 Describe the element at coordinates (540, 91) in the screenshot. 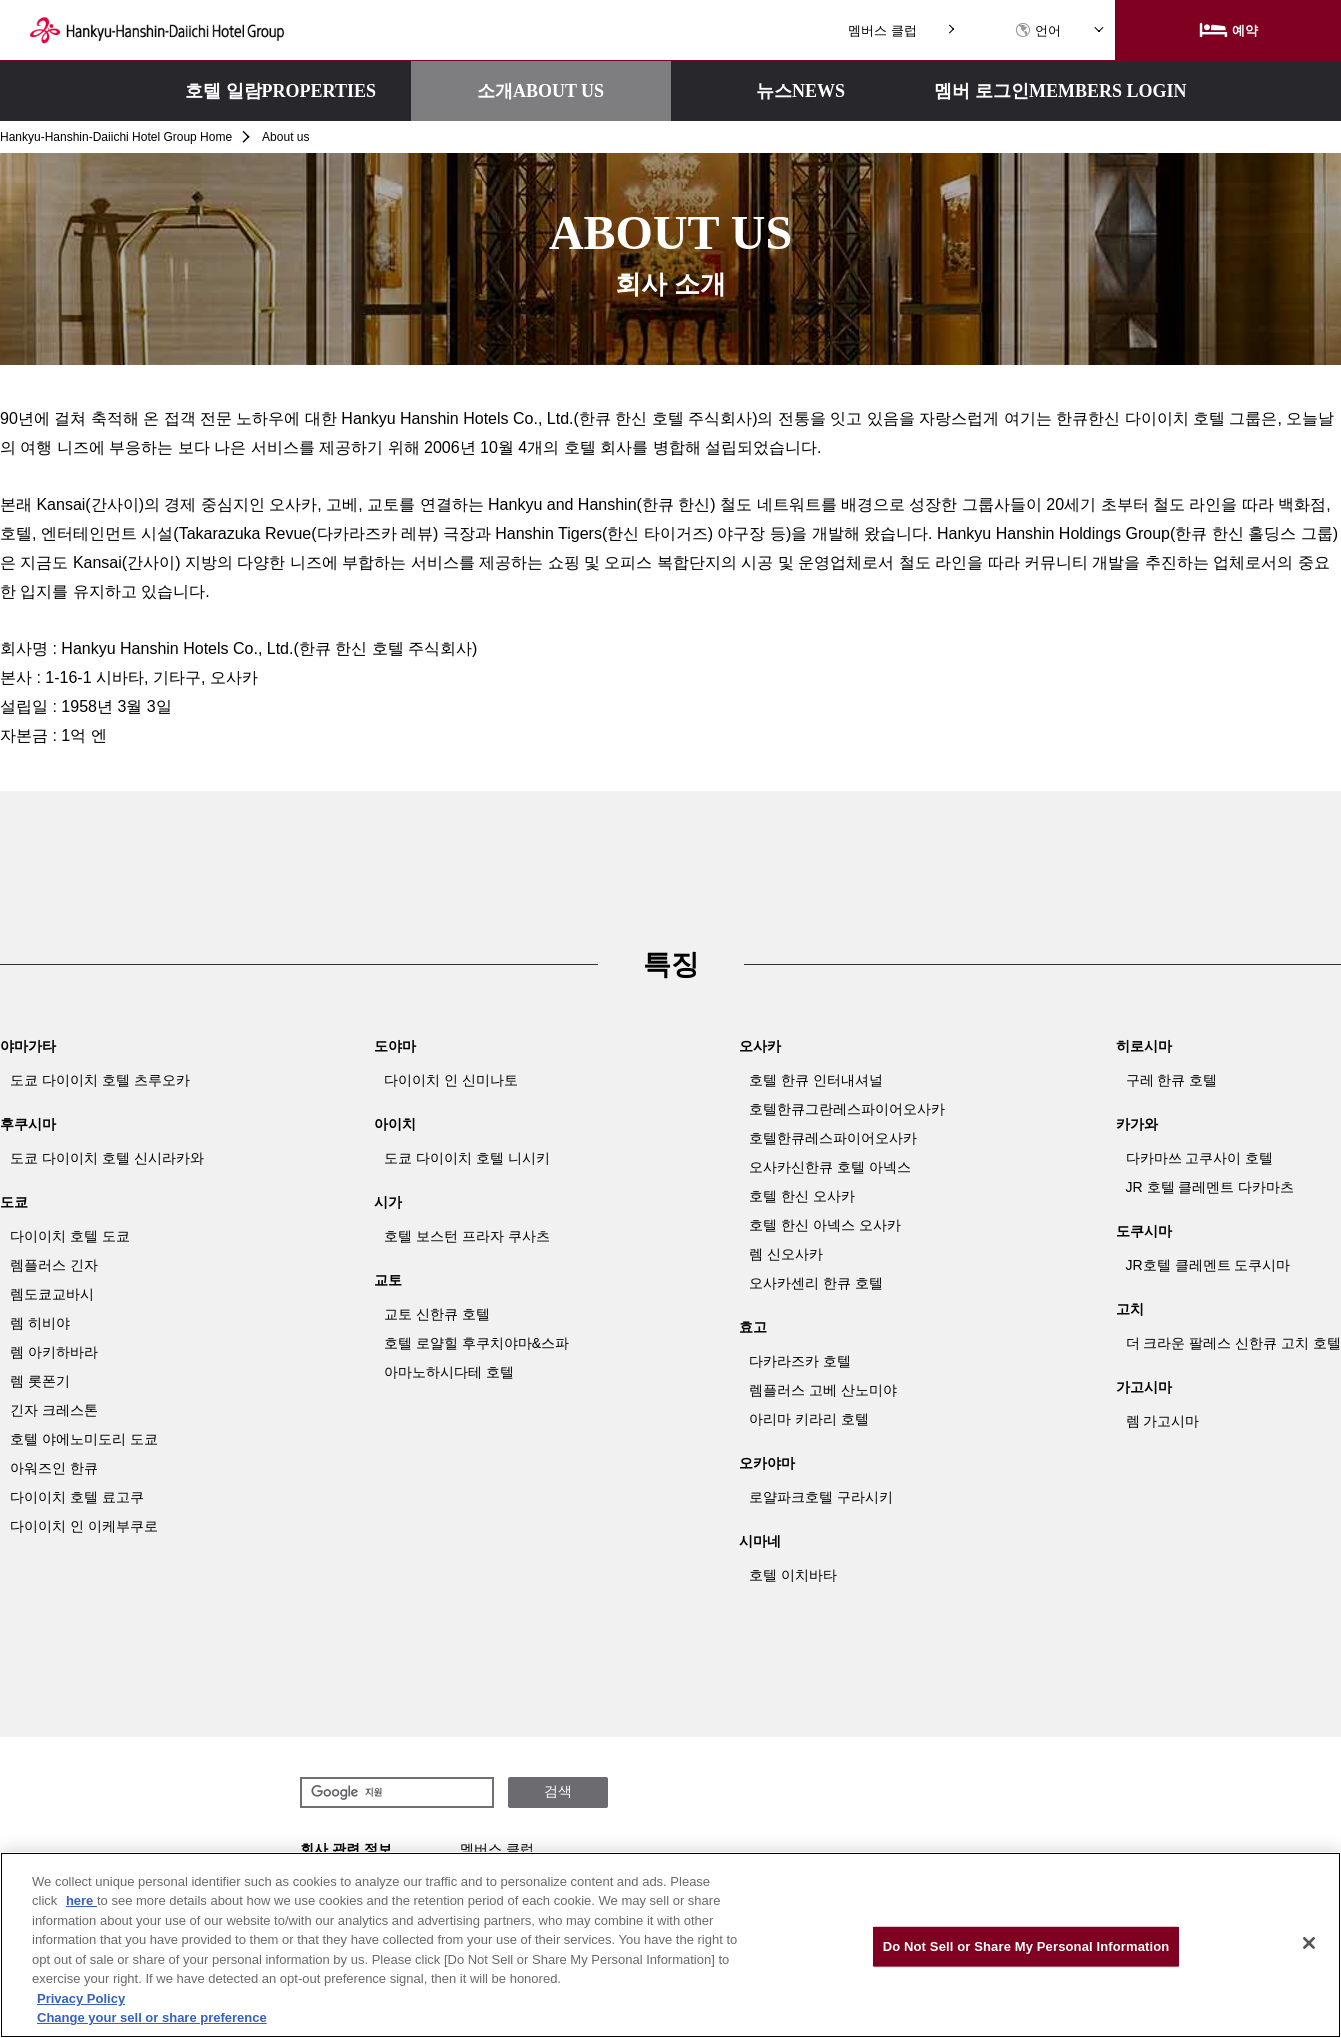

I see `소개` at that location.